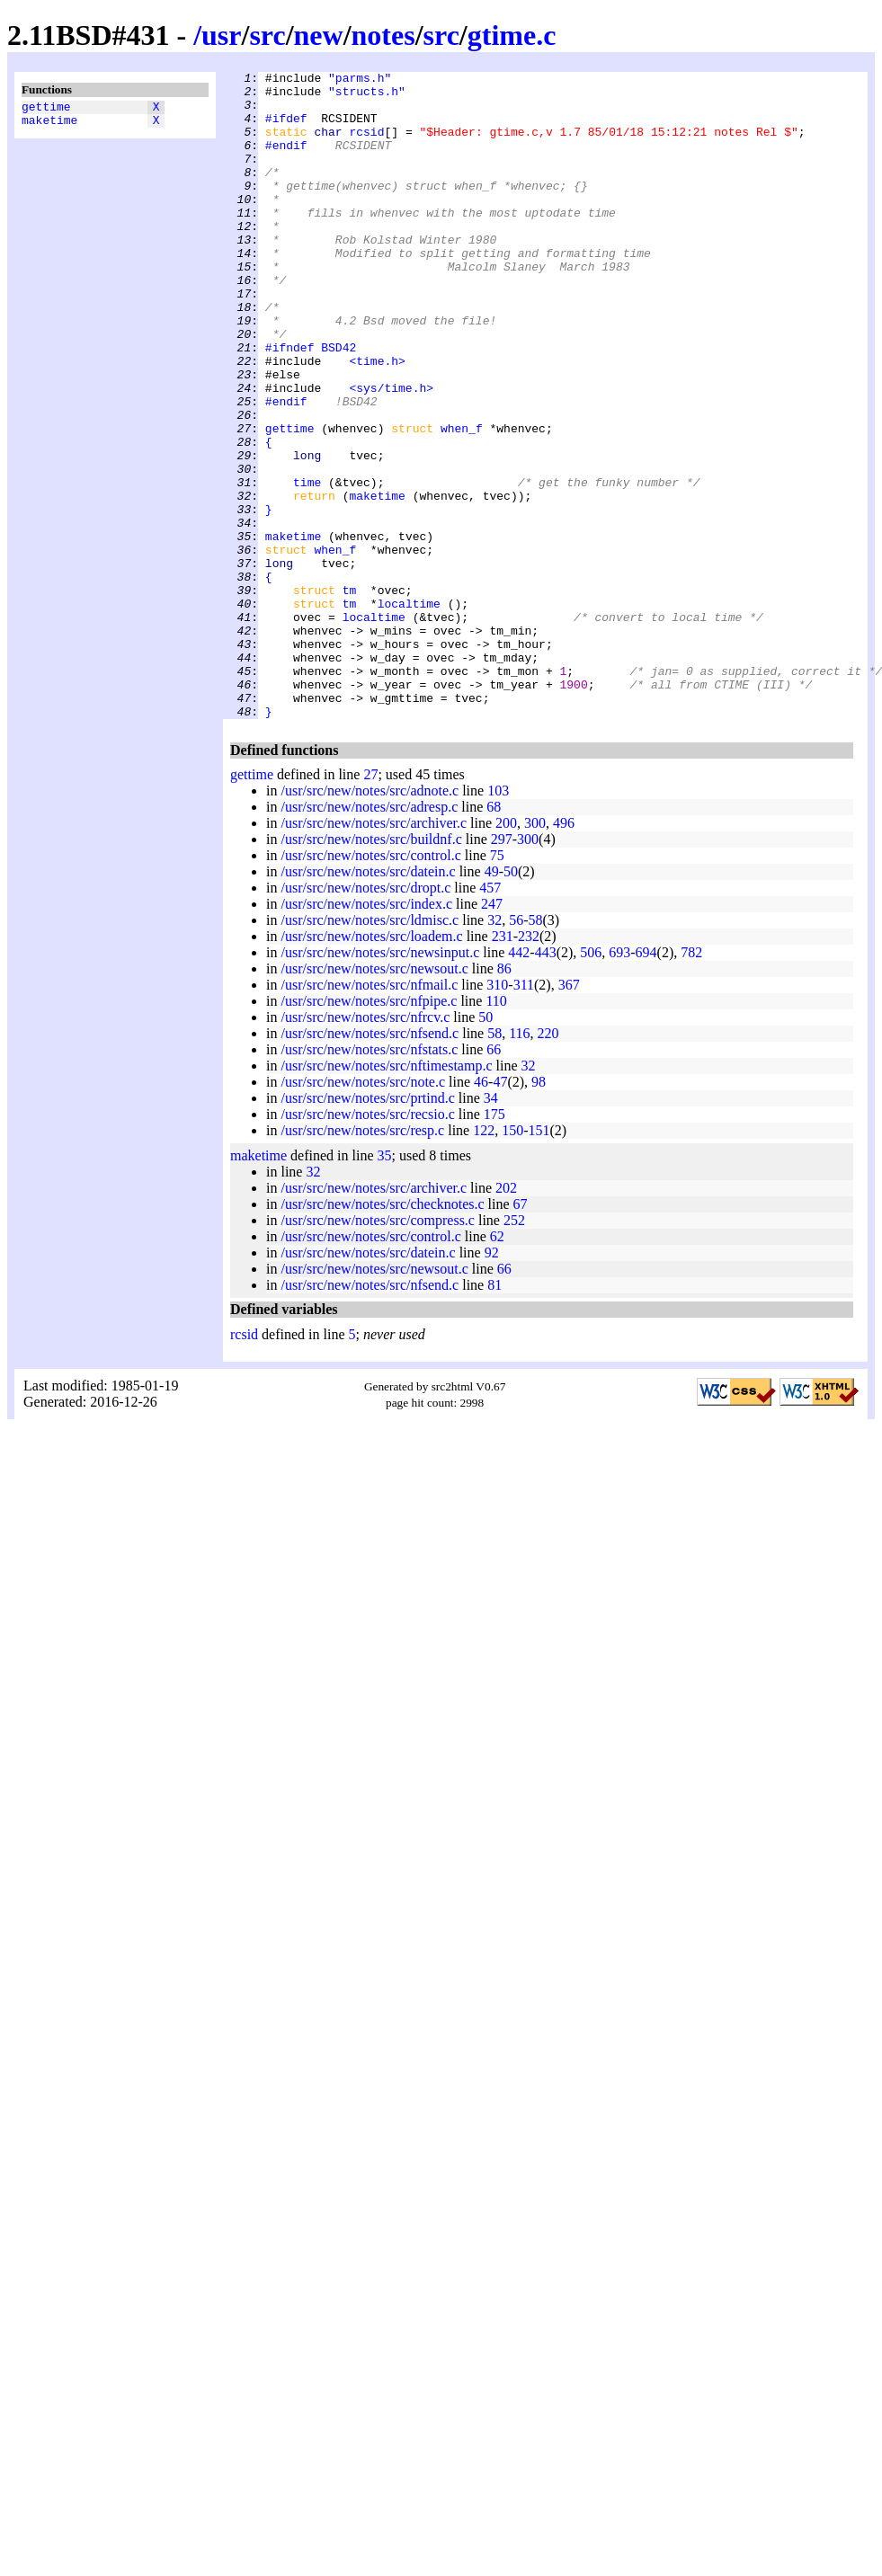 The image size is (882, 2576). I want to click on 92, so click(492, 1382).